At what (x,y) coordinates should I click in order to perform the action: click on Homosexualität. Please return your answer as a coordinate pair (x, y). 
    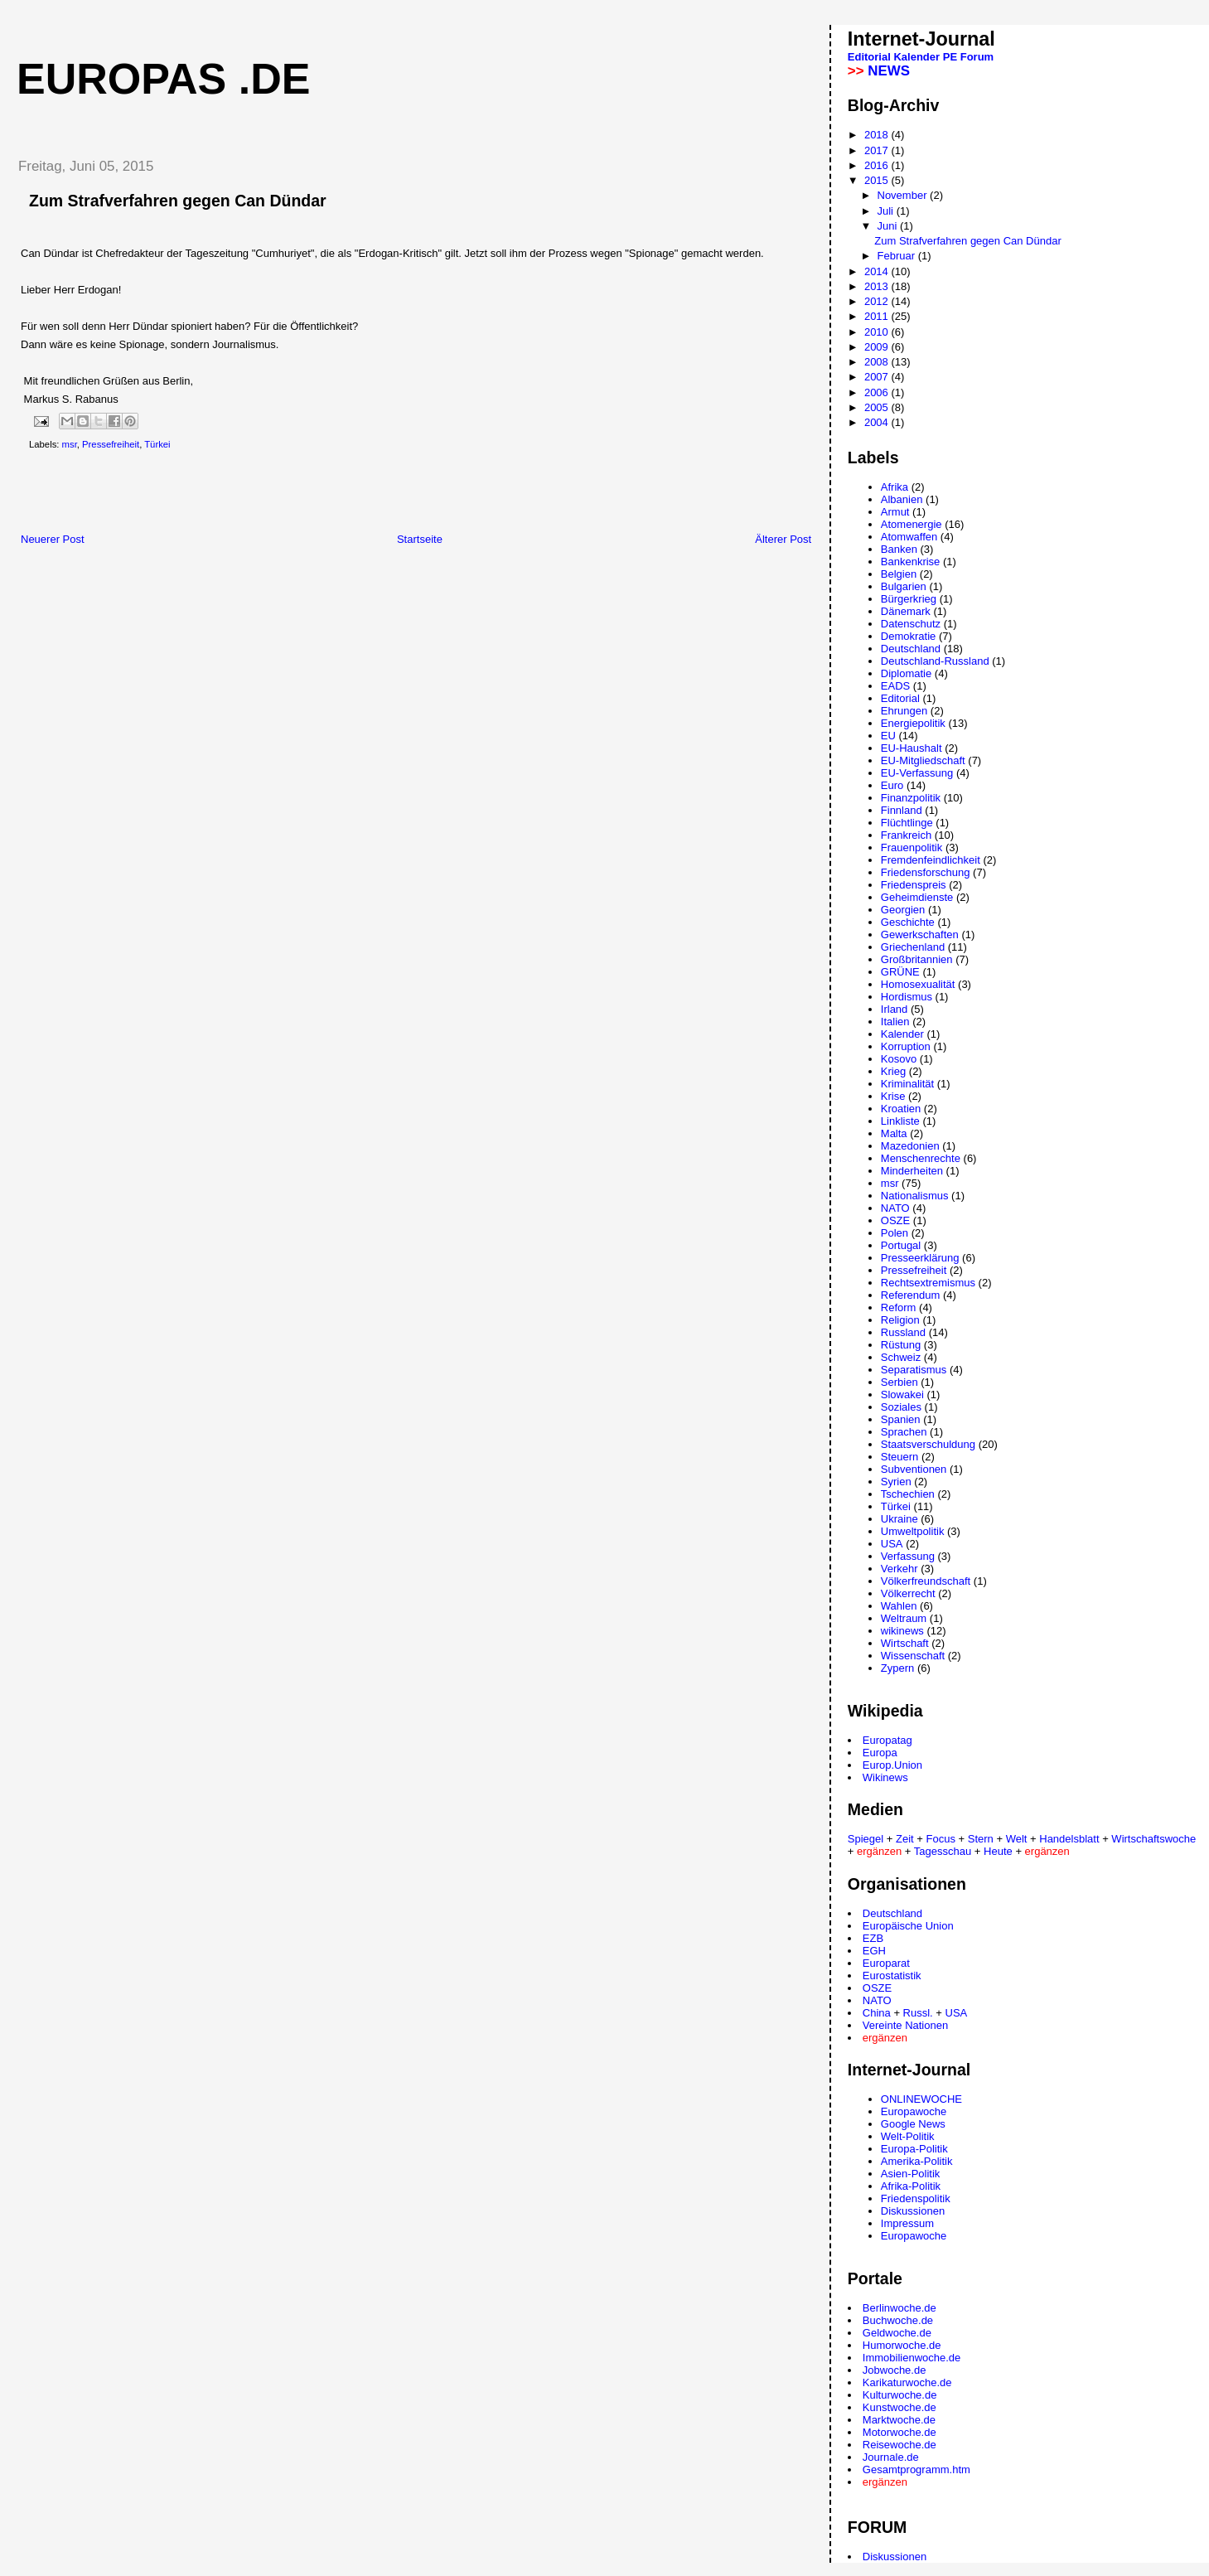
    Looking at the image, I should click on (918, 984).